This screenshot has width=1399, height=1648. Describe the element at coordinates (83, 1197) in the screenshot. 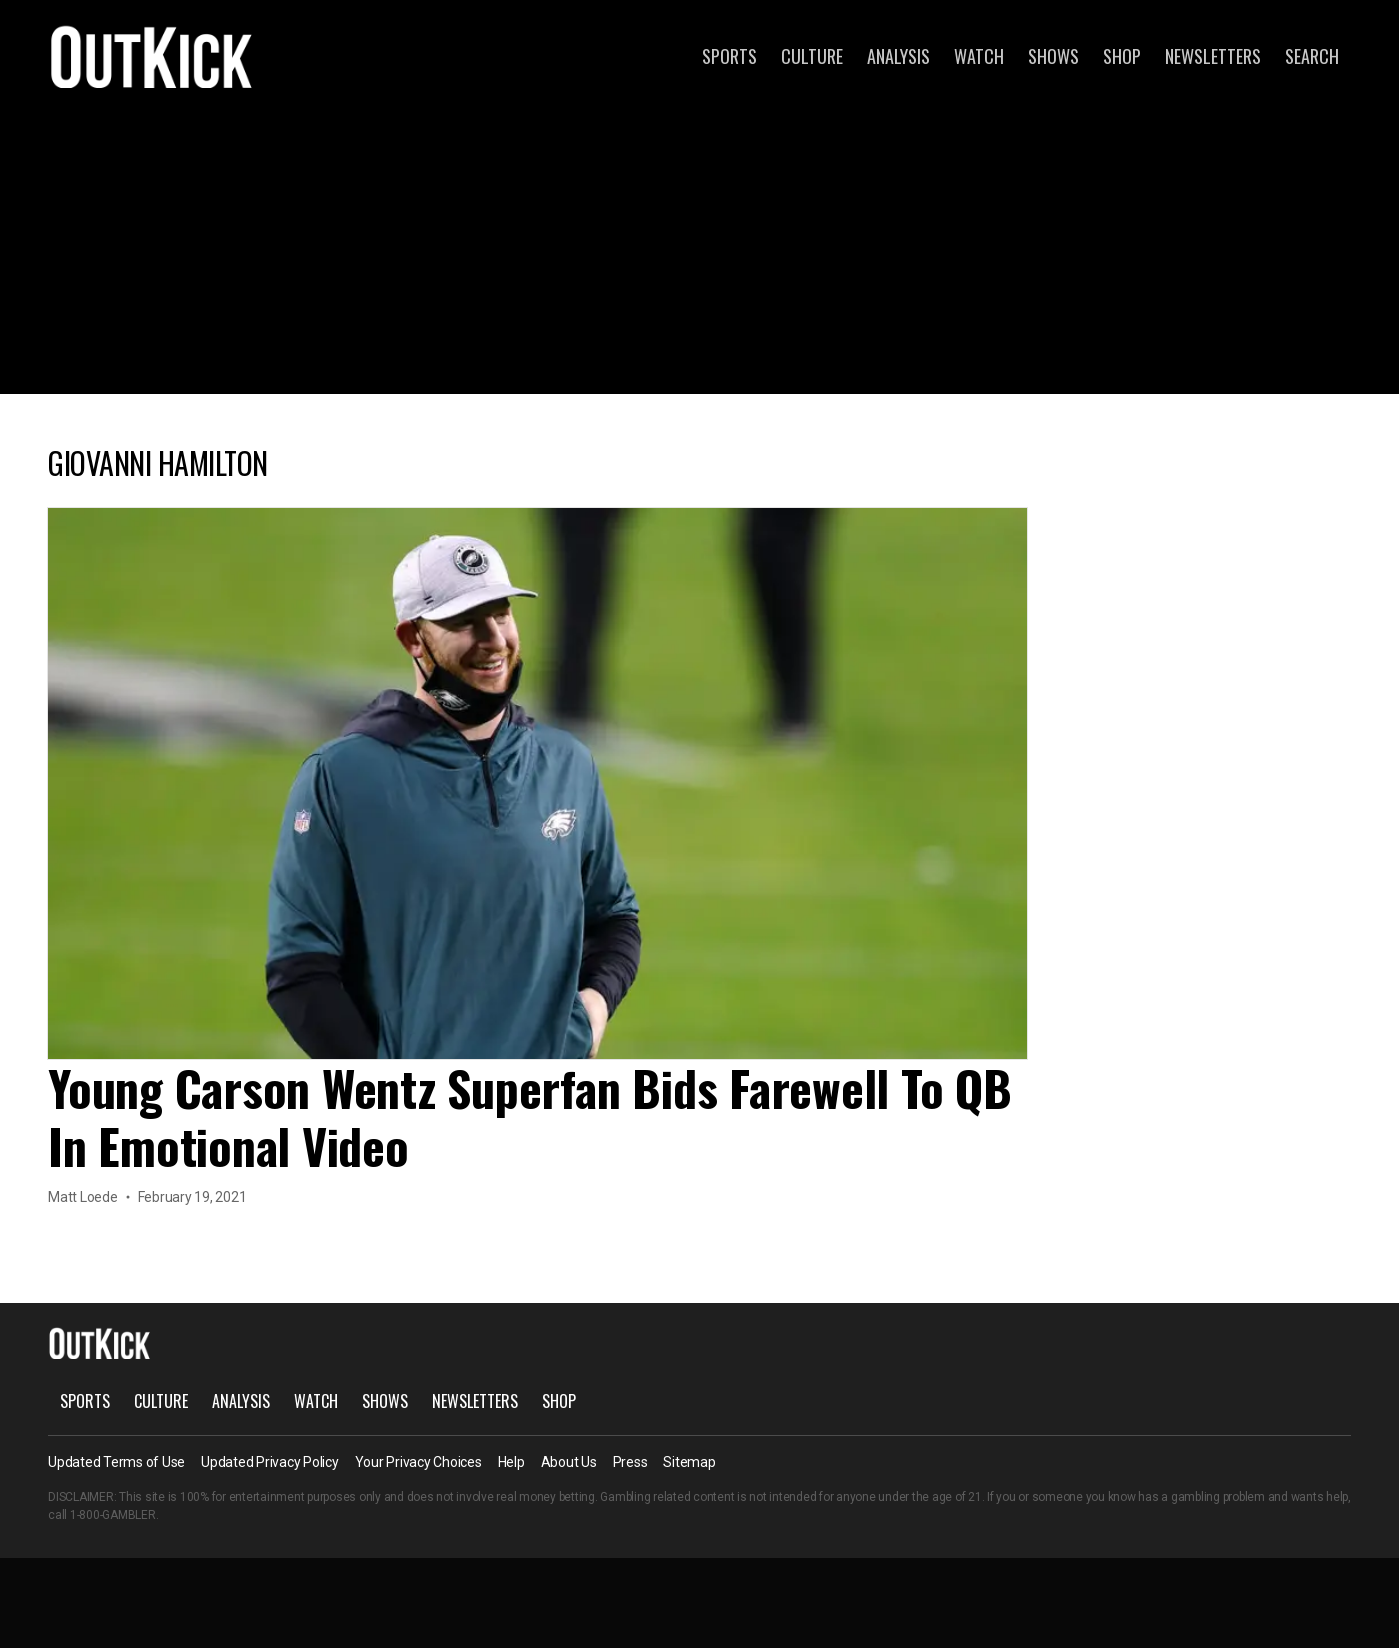

I see `Matt Loede` at that location.